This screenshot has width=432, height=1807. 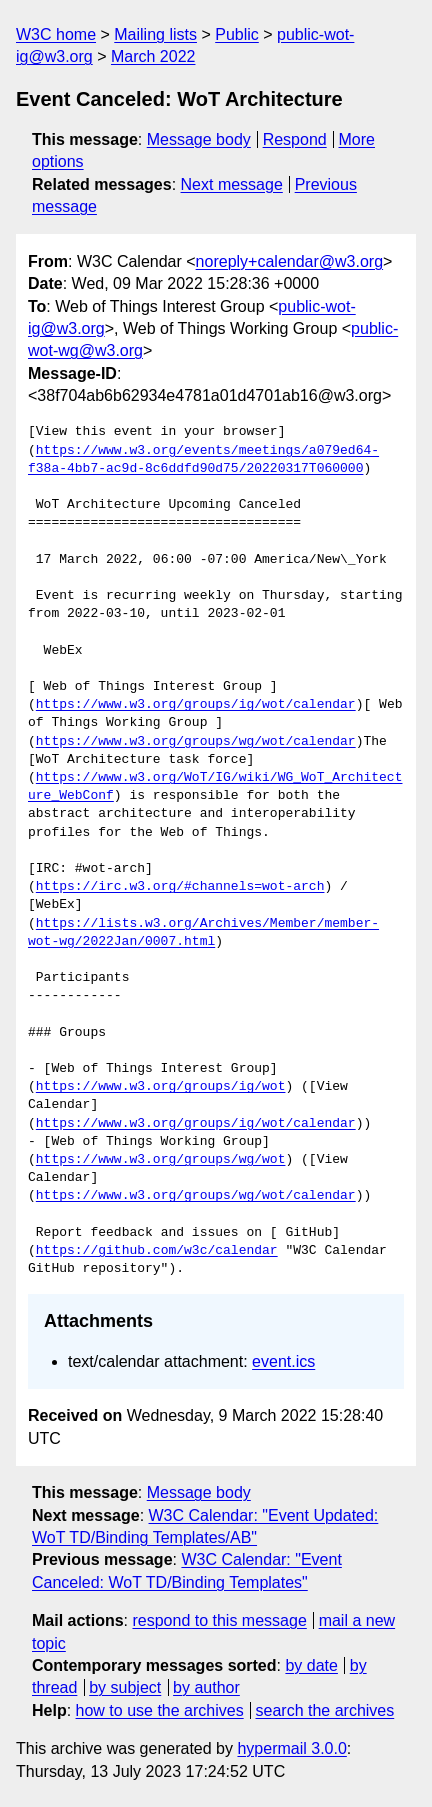 What do you see at coordinates (219, 1620) in the screenshot?
I see `respond to this message` at bounding box center [219, 1620].